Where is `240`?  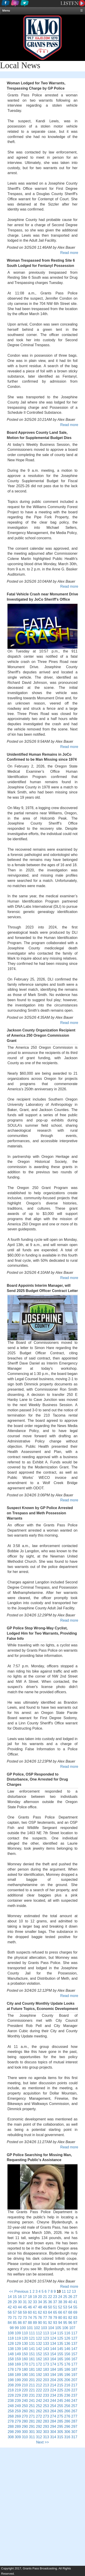
240 is located at coordinates (25, 2401).